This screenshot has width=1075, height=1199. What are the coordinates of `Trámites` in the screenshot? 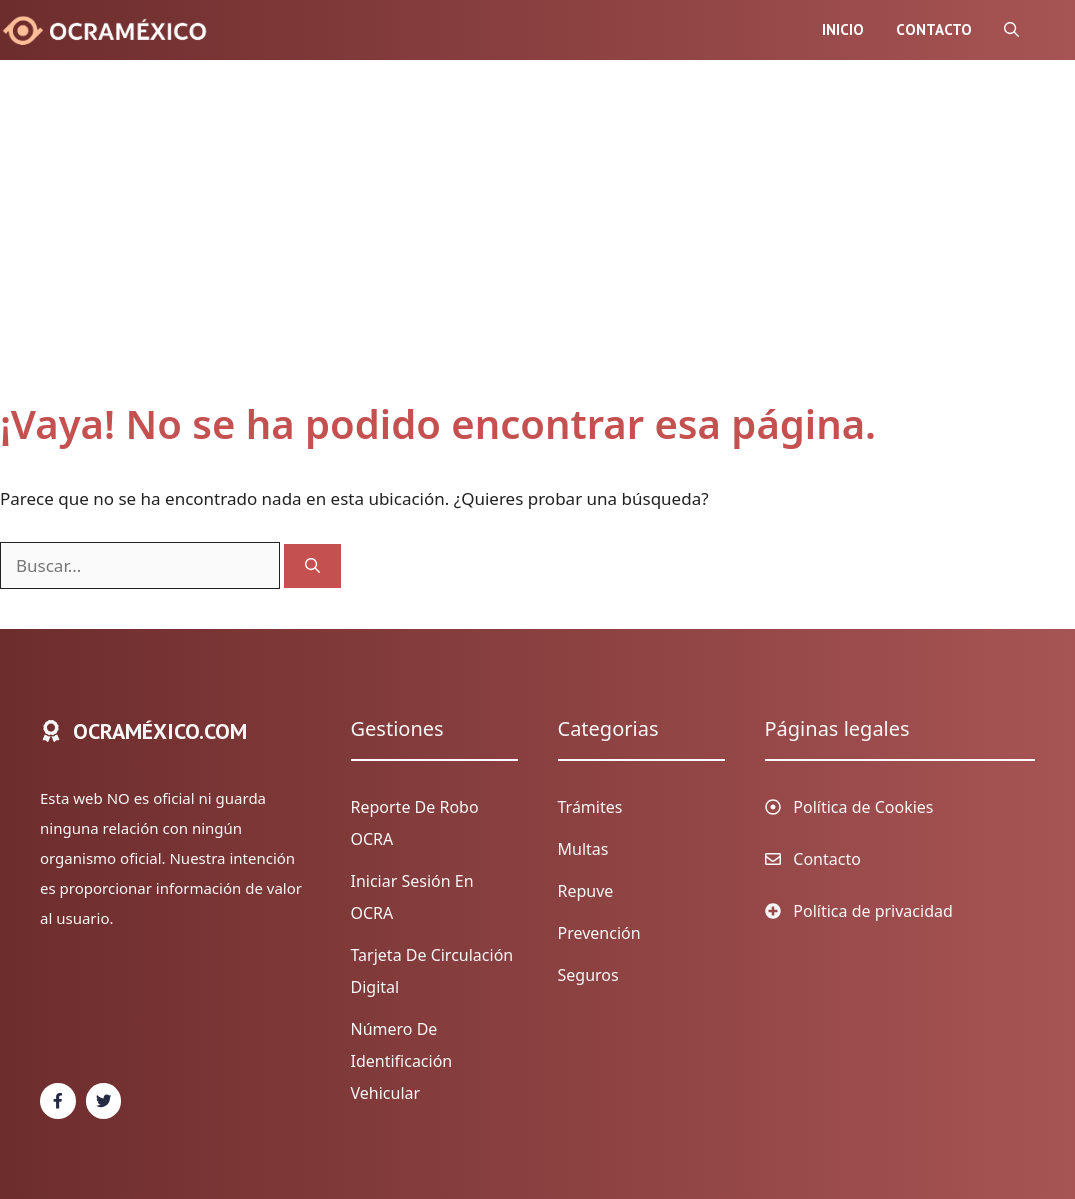 It's located at (590, 807).